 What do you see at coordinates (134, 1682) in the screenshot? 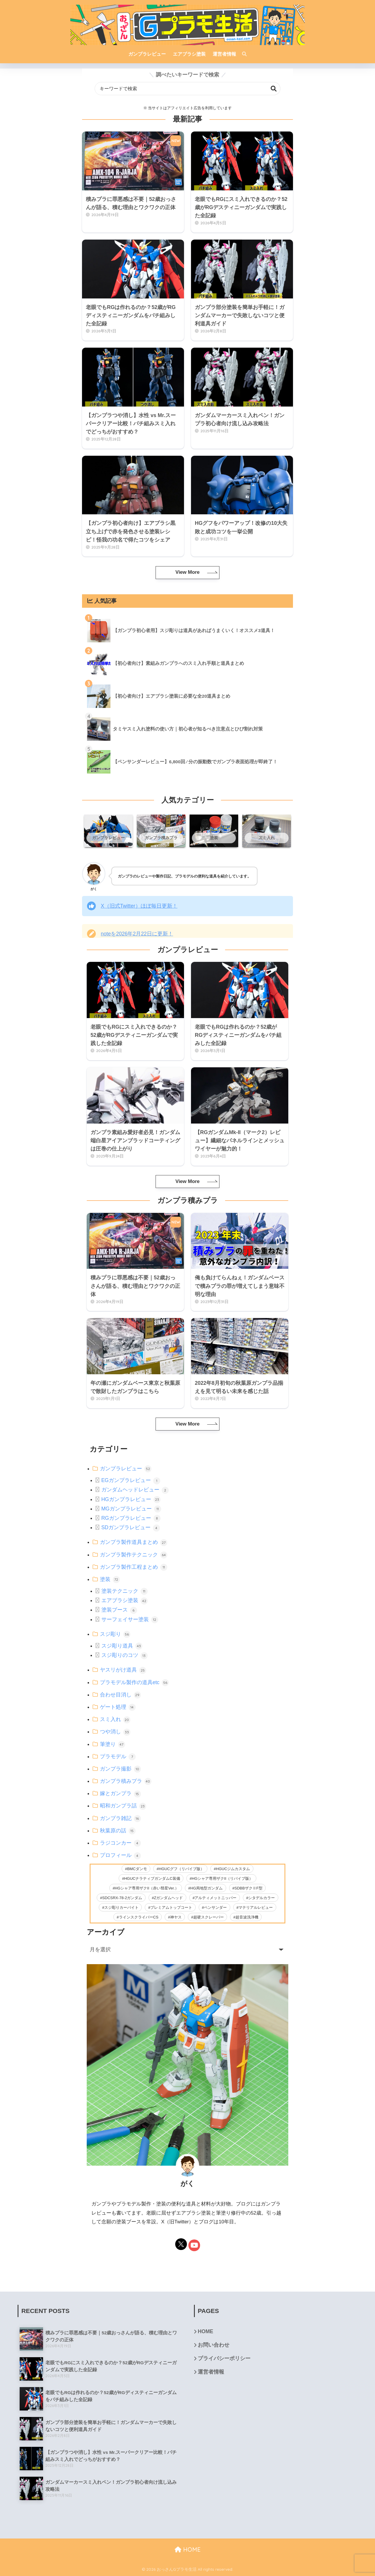
I see `プラモデル製作の道具etc` at bounding box center [134, 1682].